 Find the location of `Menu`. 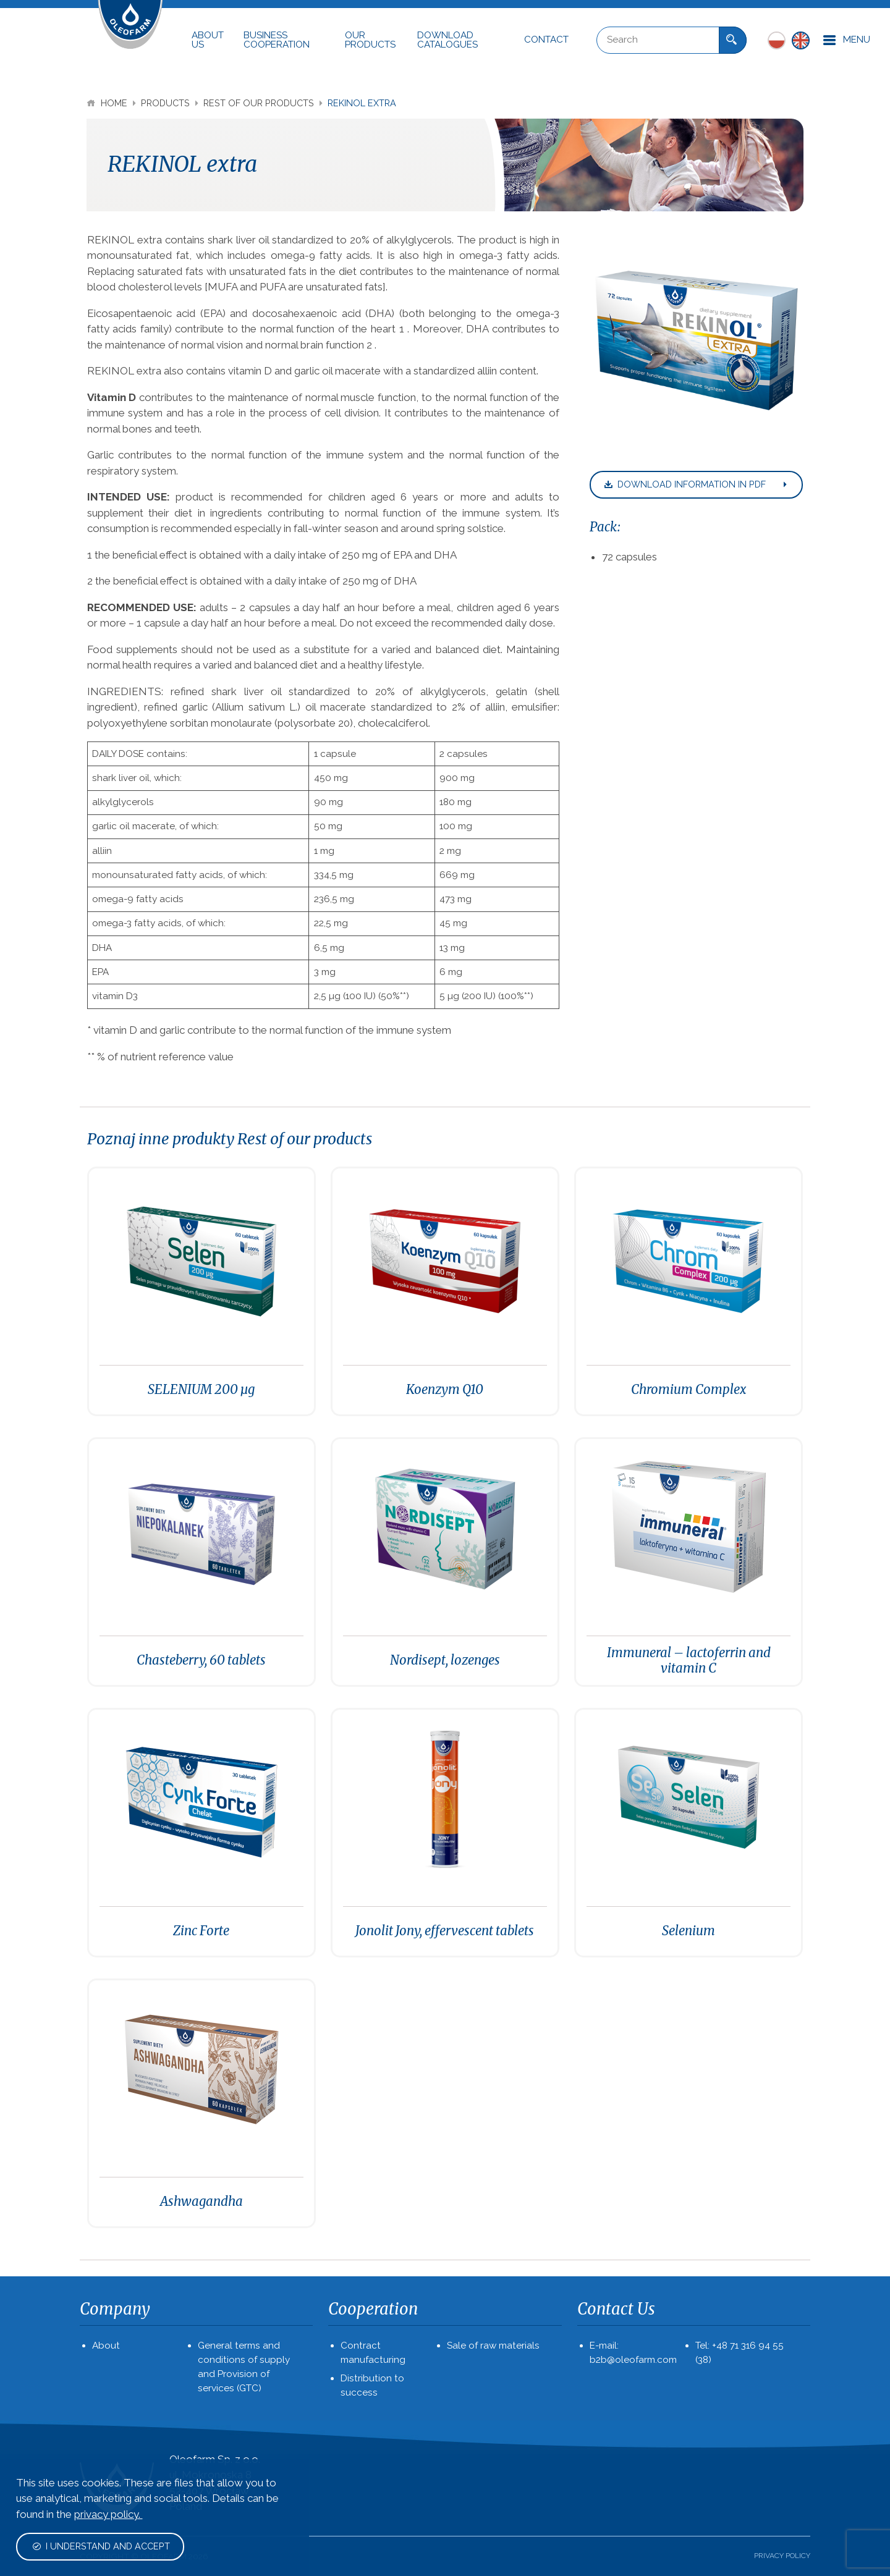

Menu is located at coordinates (846, 40).